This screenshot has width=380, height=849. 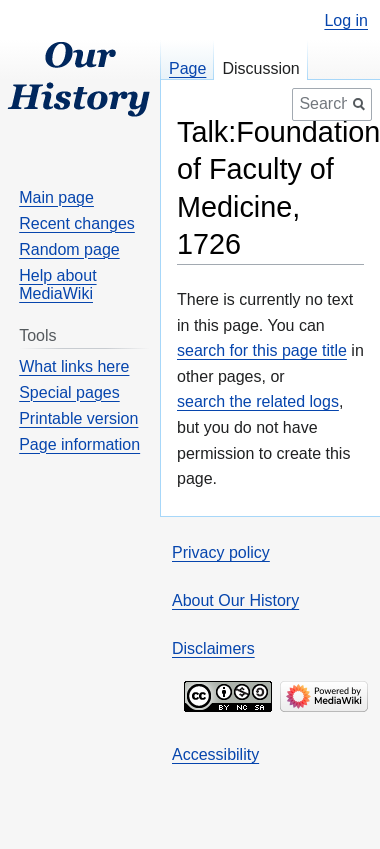 I want to click on Privacy policy, so click(x=221, y=552).